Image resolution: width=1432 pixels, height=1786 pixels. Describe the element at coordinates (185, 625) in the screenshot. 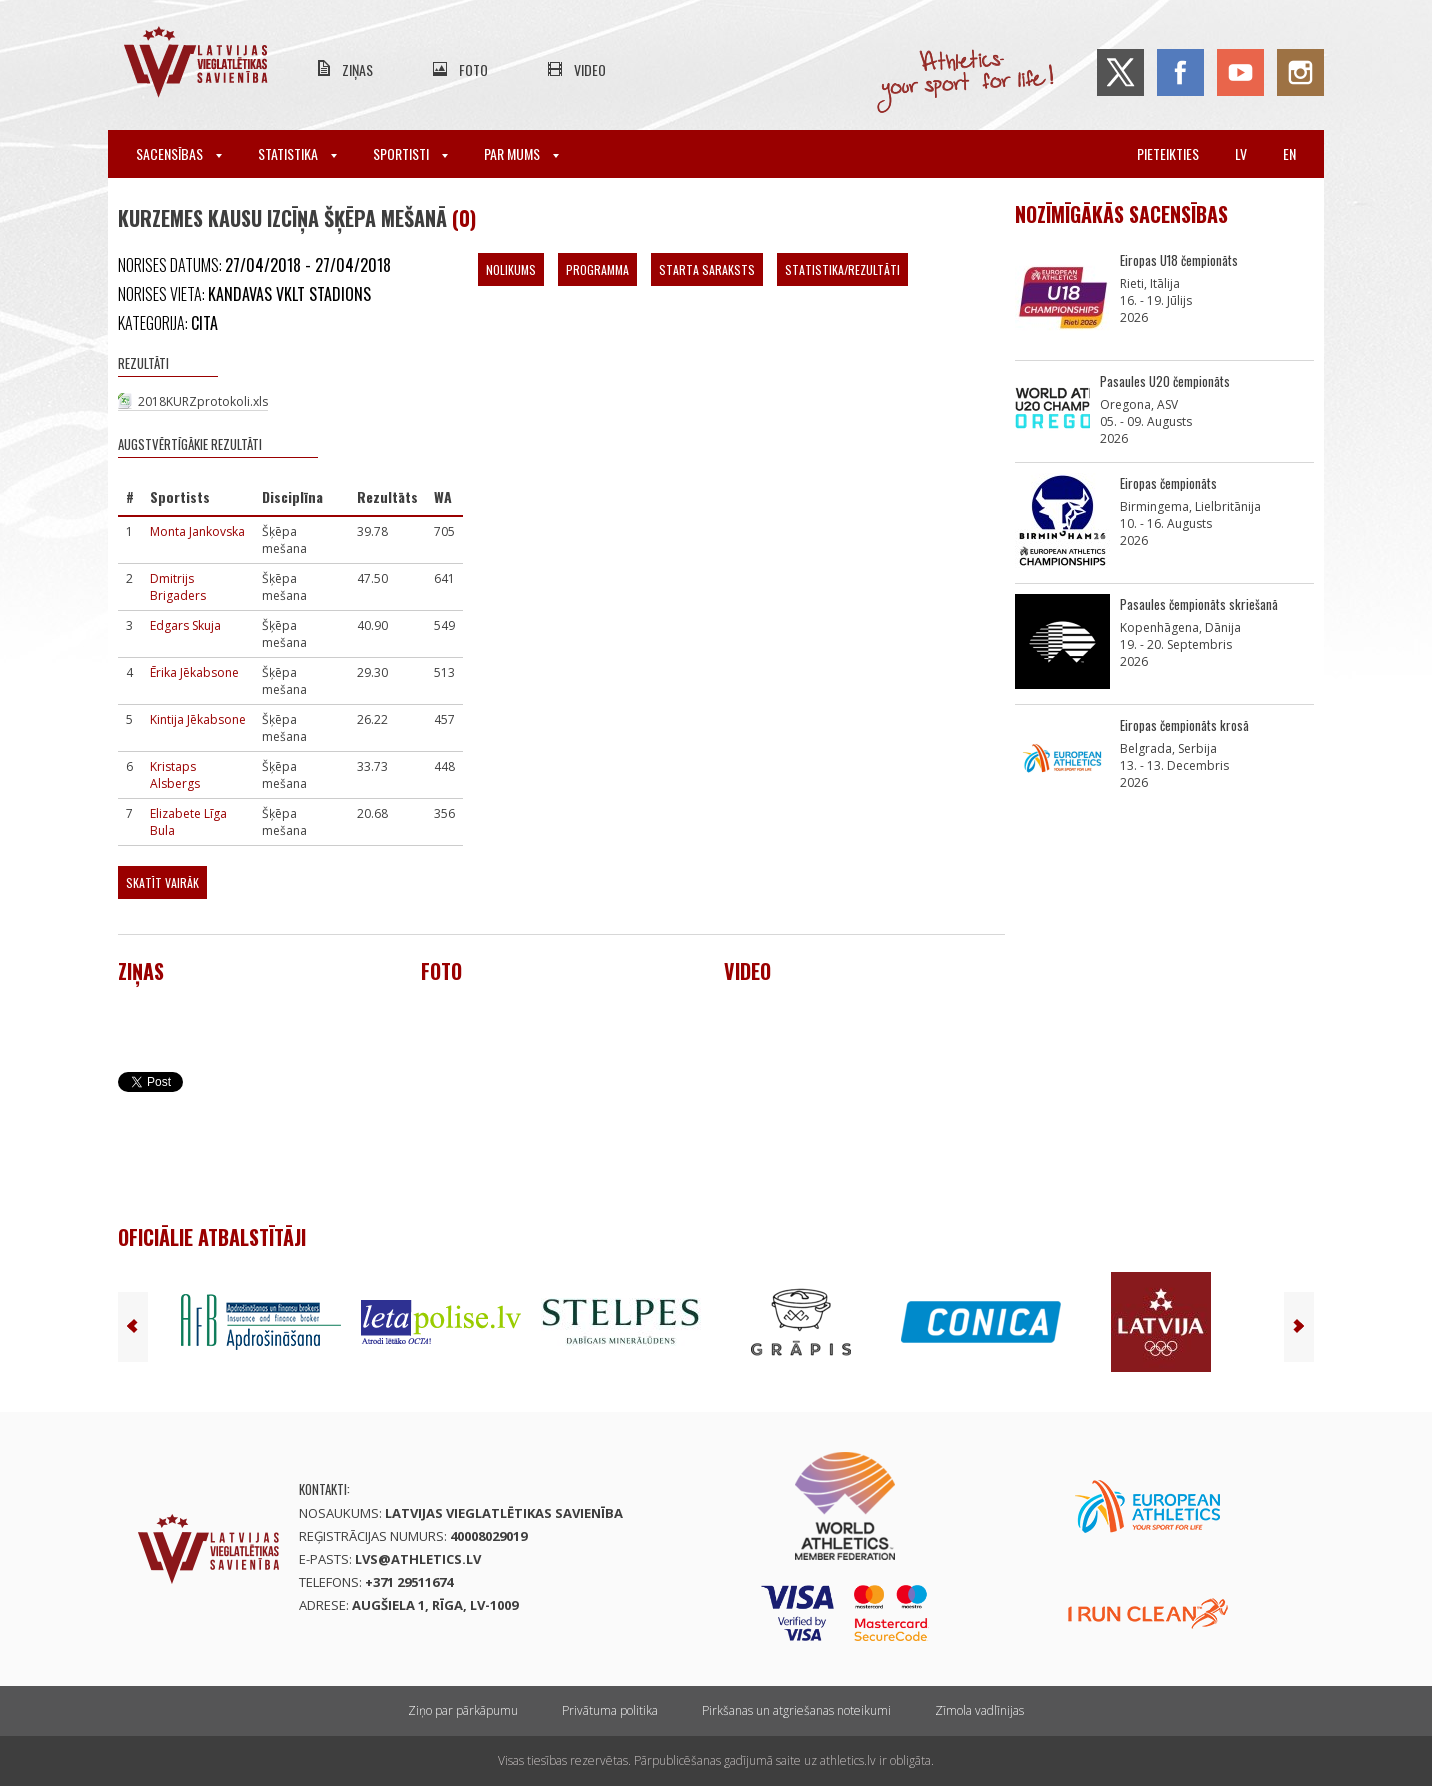

I see `Edgars Skuja` at that location.